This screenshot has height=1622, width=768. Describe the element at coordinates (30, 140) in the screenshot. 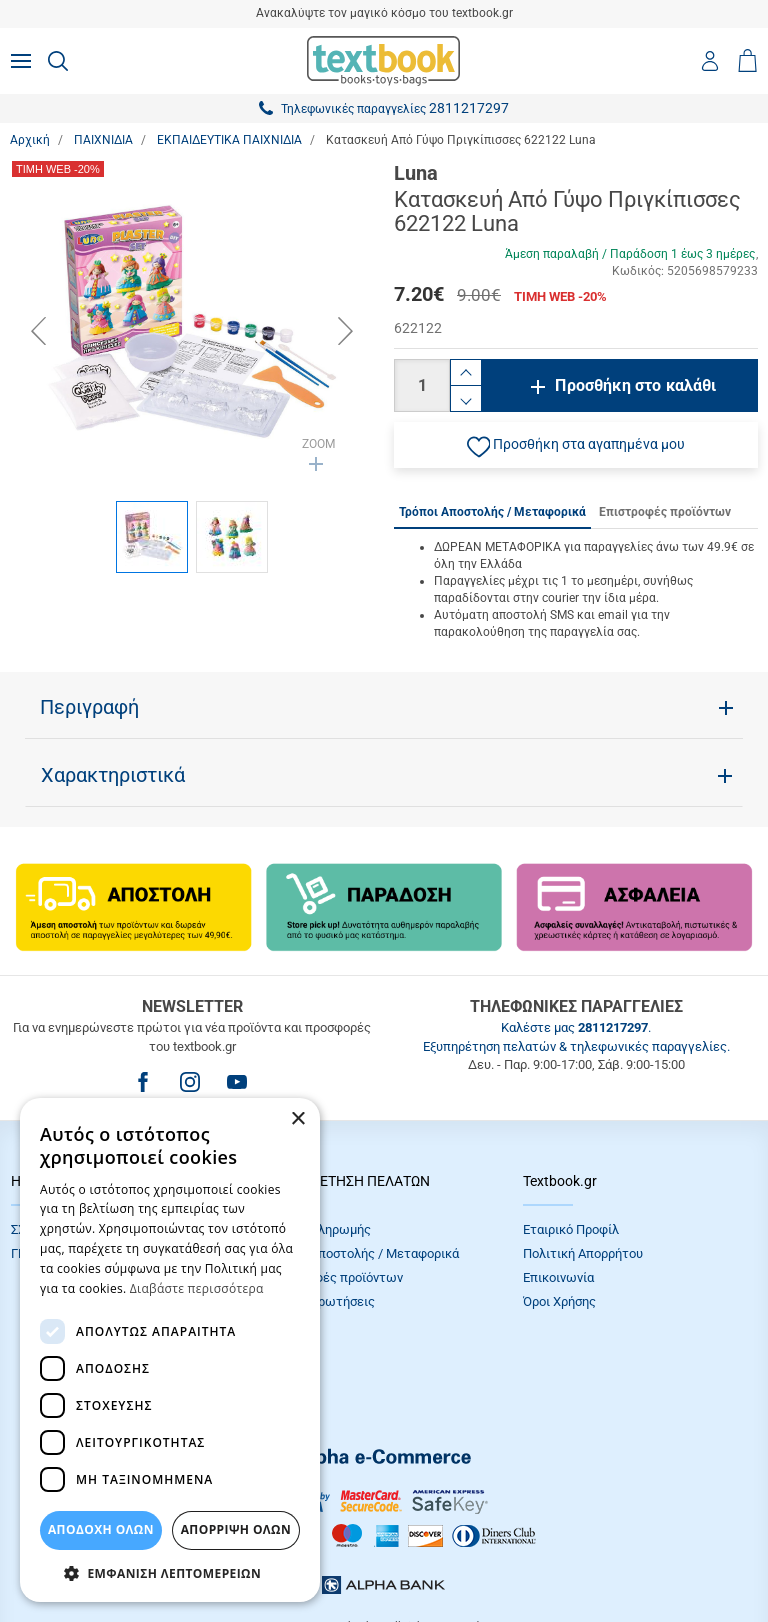

I see `Αρχική` at that location.